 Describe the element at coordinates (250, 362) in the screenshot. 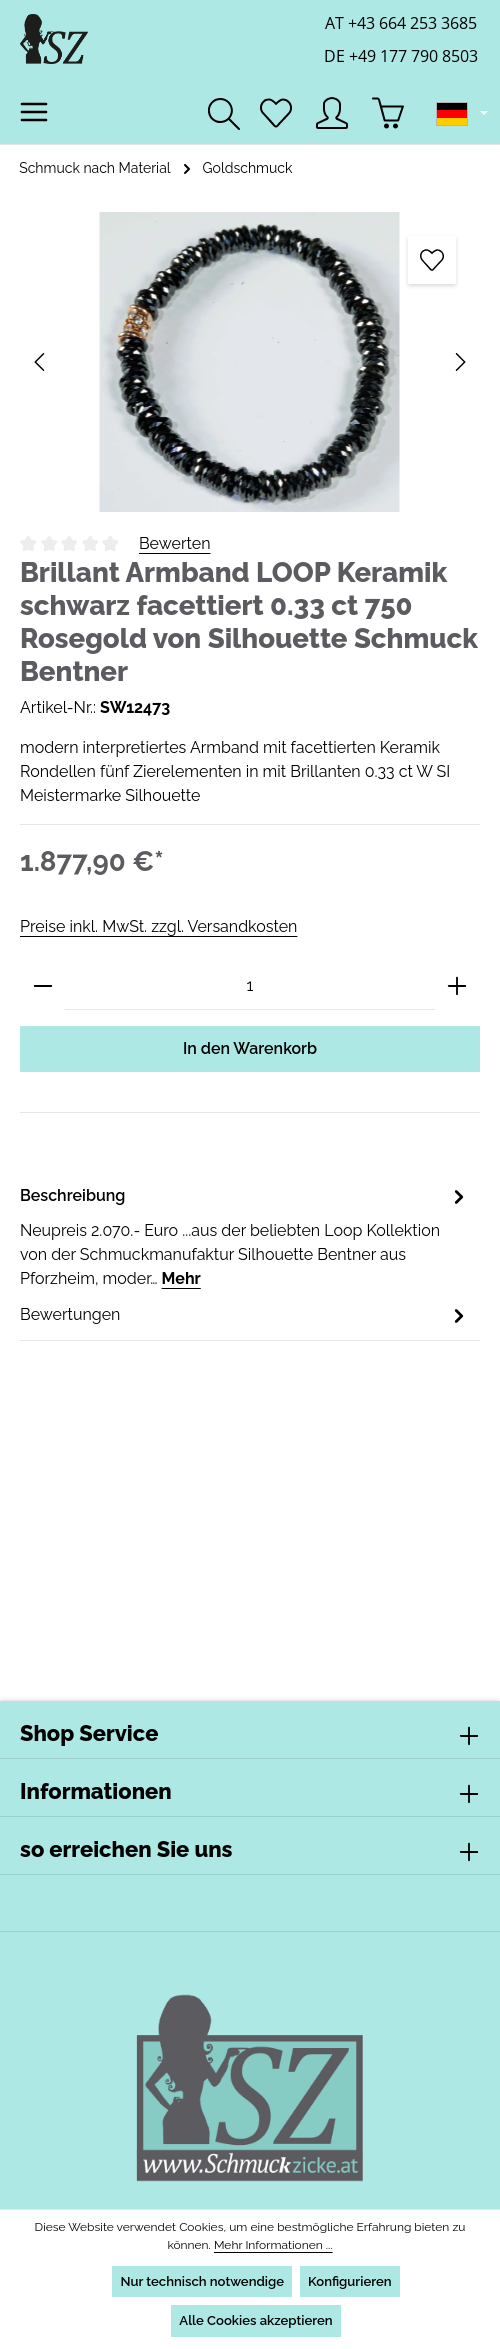

I see `[region]` at that location.